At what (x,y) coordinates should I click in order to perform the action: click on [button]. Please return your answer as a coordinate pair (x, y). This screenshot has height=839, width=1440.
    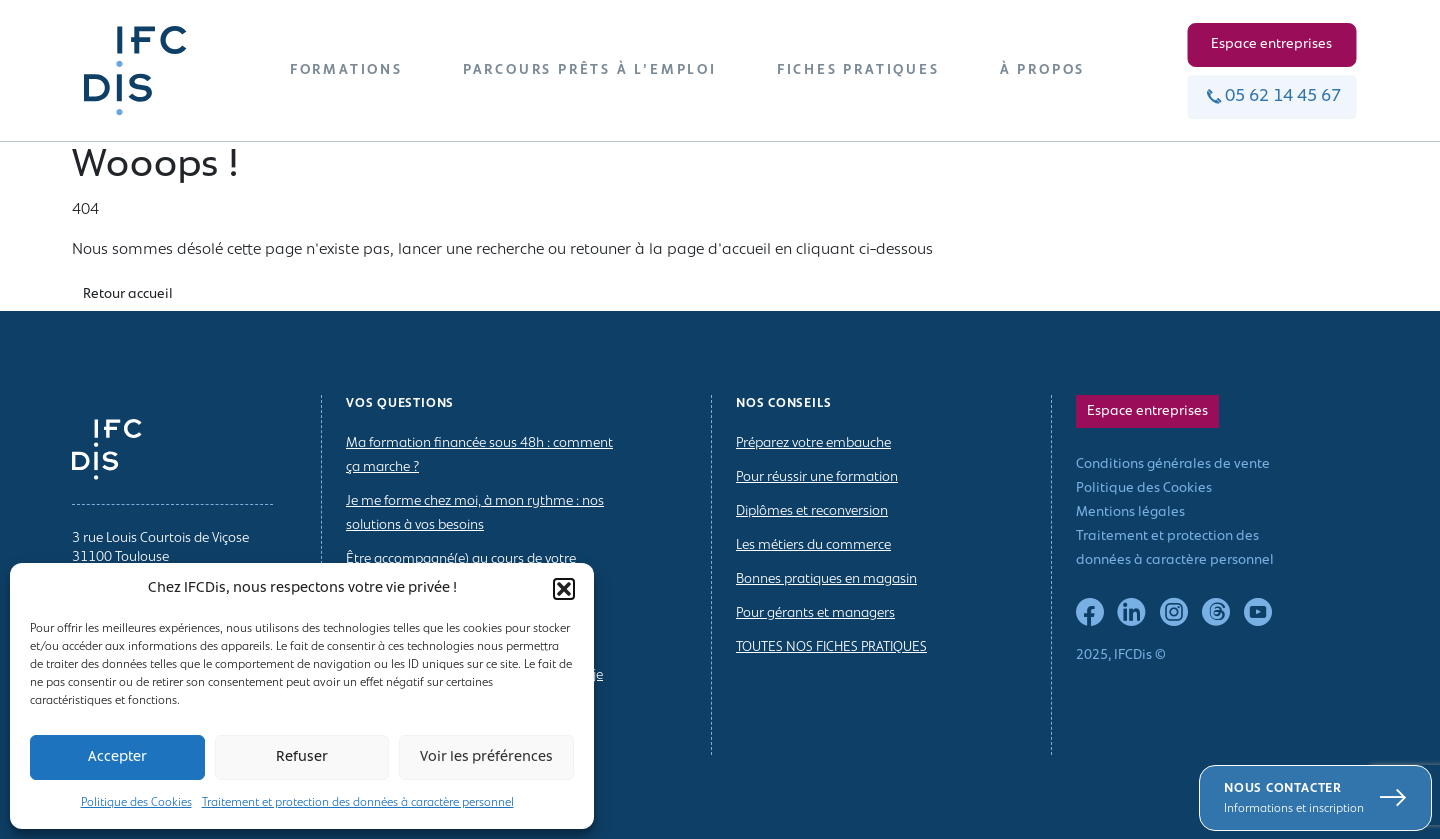
    Looking at the image, I should click on (564, 589).